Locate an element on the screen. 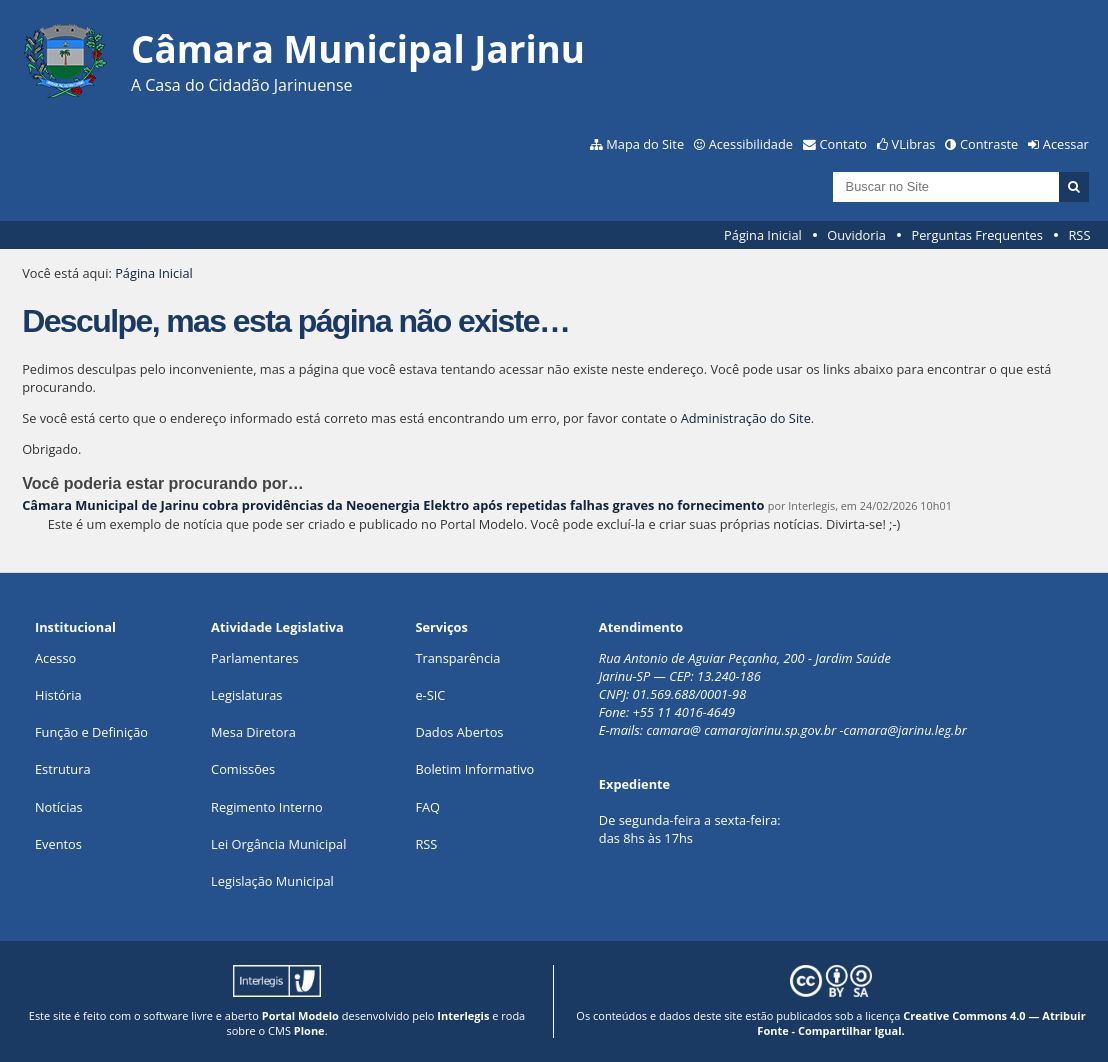 The height and width of the screenshot is (1062, 1108). Função e Definição is located at coordinates (91, 732).